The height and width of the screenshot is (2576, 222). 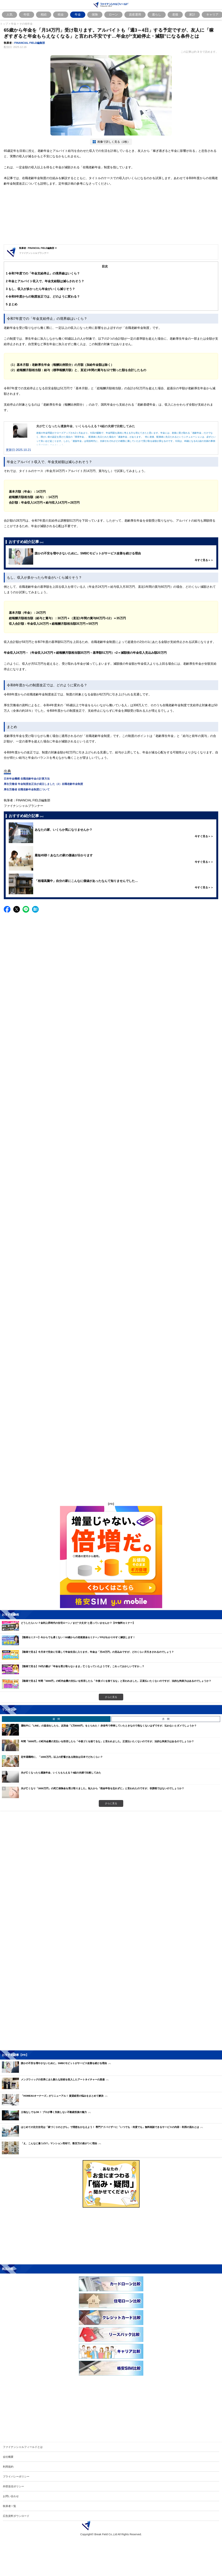 I want to click on 年収, so click(x=27, y=14).